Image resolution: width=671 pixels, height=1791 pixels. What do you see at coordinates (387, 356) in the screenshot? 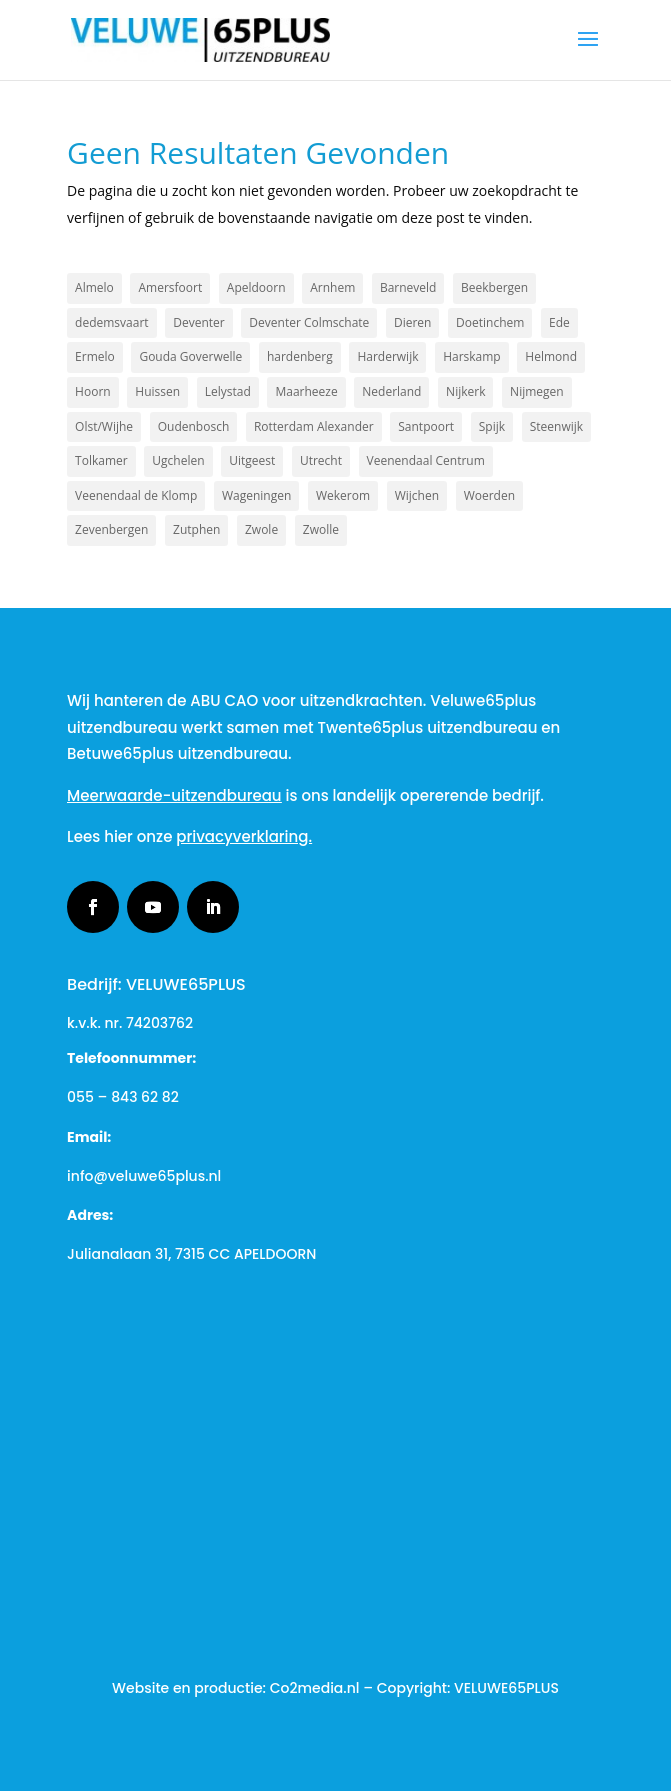
I see `Harderwijk [Harderwijk (6 items)]` at bounding box center [387, 356].